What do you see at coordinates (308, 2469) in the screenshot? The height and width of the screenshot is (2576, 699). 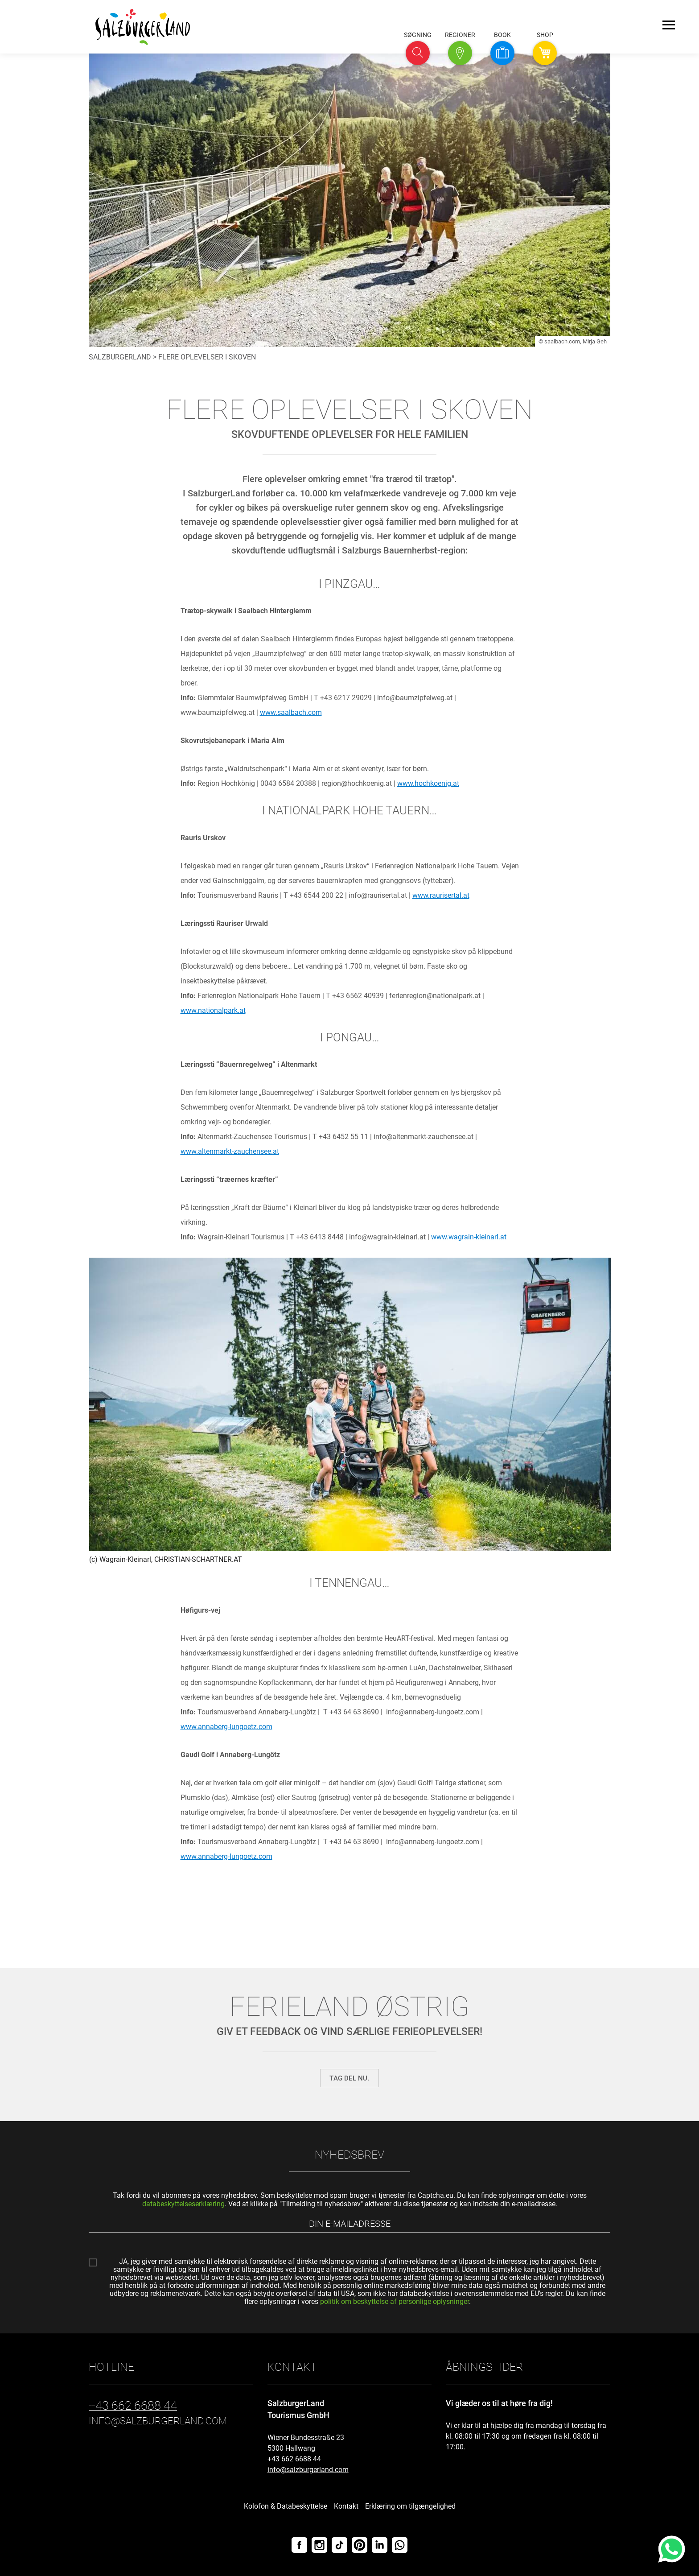 I see `info@salzburgerland.com` at bounding box center [308, 2469].